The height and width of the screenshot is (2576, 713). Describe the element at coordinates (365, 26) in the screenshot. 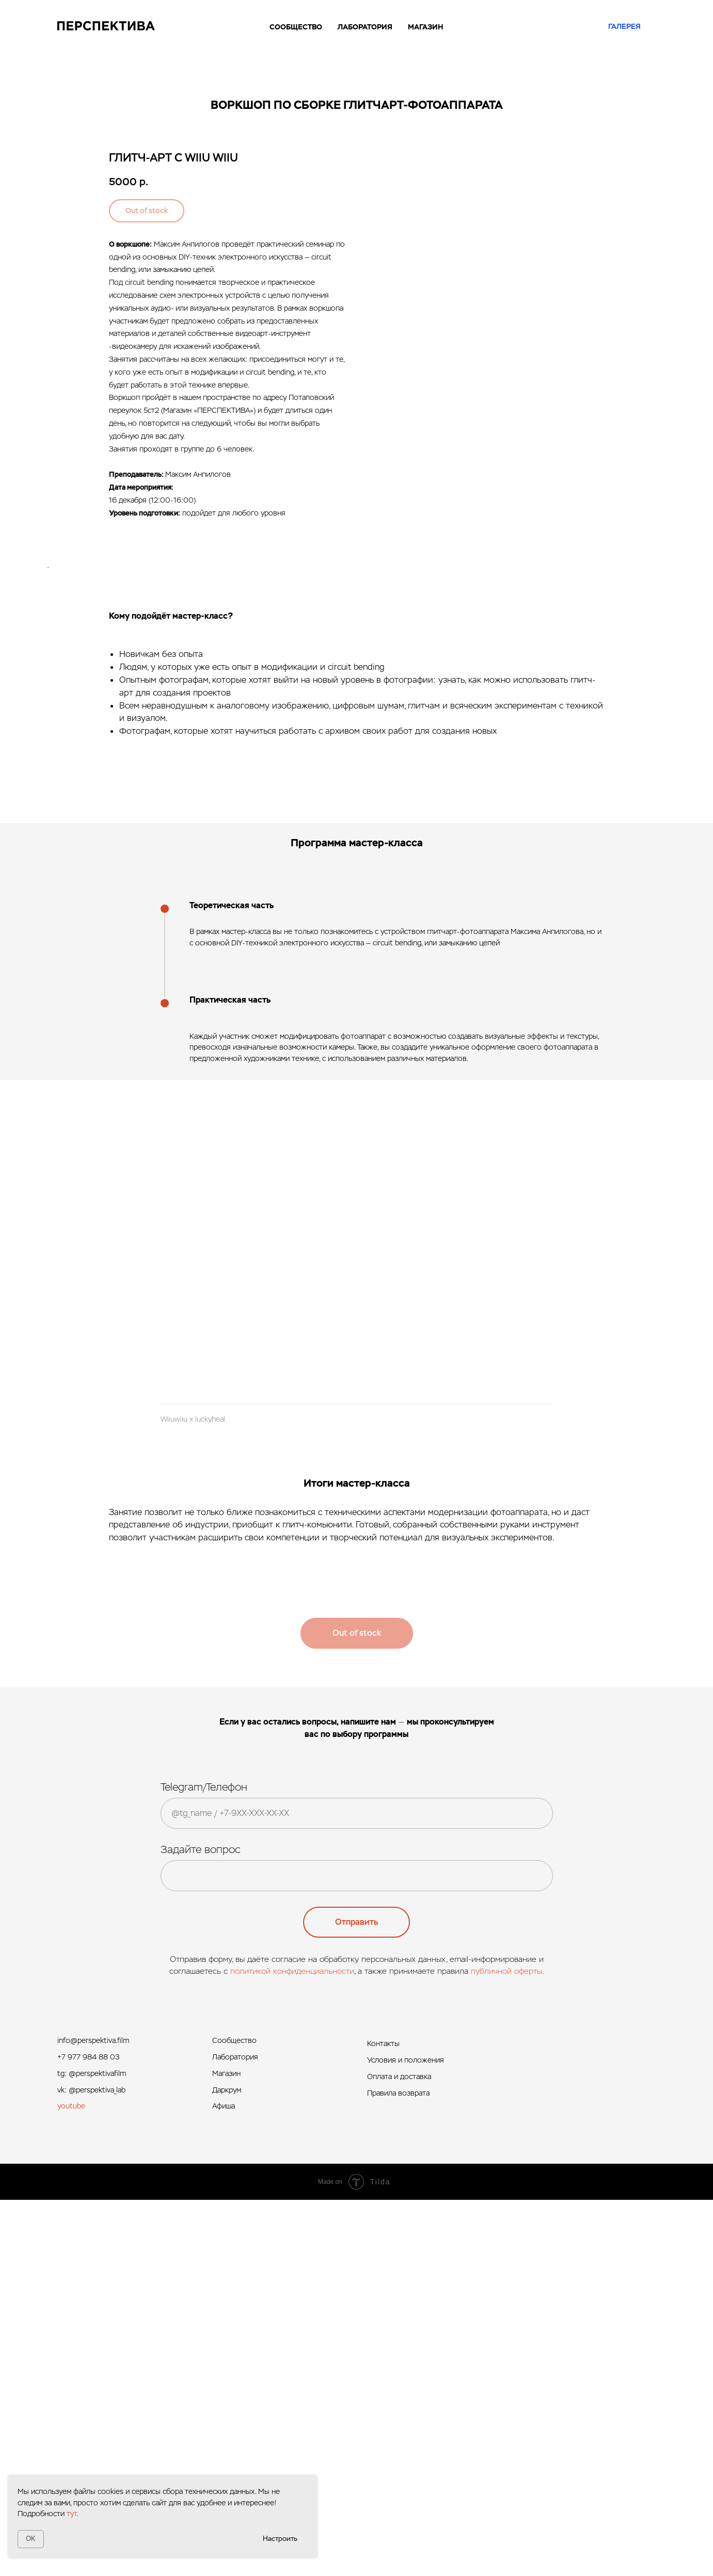

I see `ЛАБОРАТОРИЯ [button]` at that location.